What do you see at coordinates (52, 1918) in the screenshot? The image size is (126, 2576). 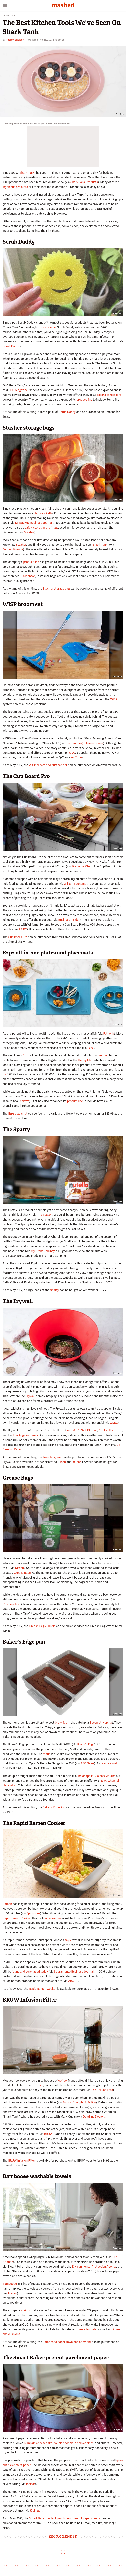 I see `cooks ramen` at bounding box center [52, 1918].